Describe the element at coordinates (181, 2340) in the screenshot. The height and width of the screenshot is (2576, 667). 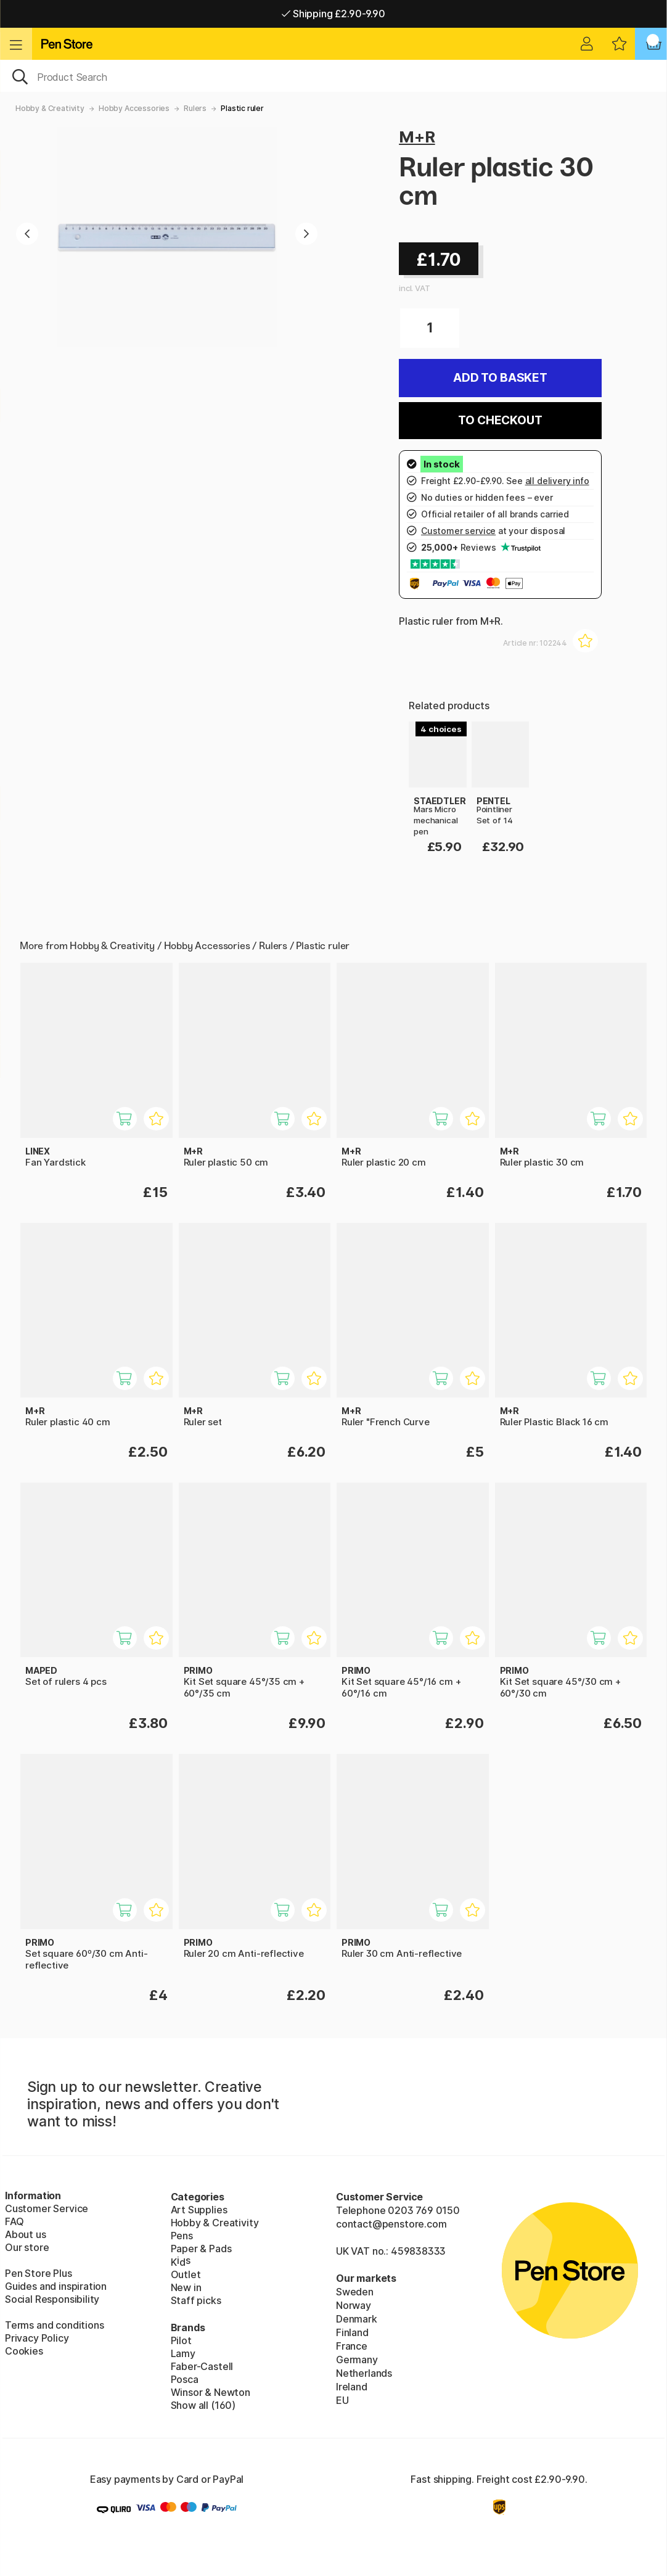
I see `Pilot` at that location.